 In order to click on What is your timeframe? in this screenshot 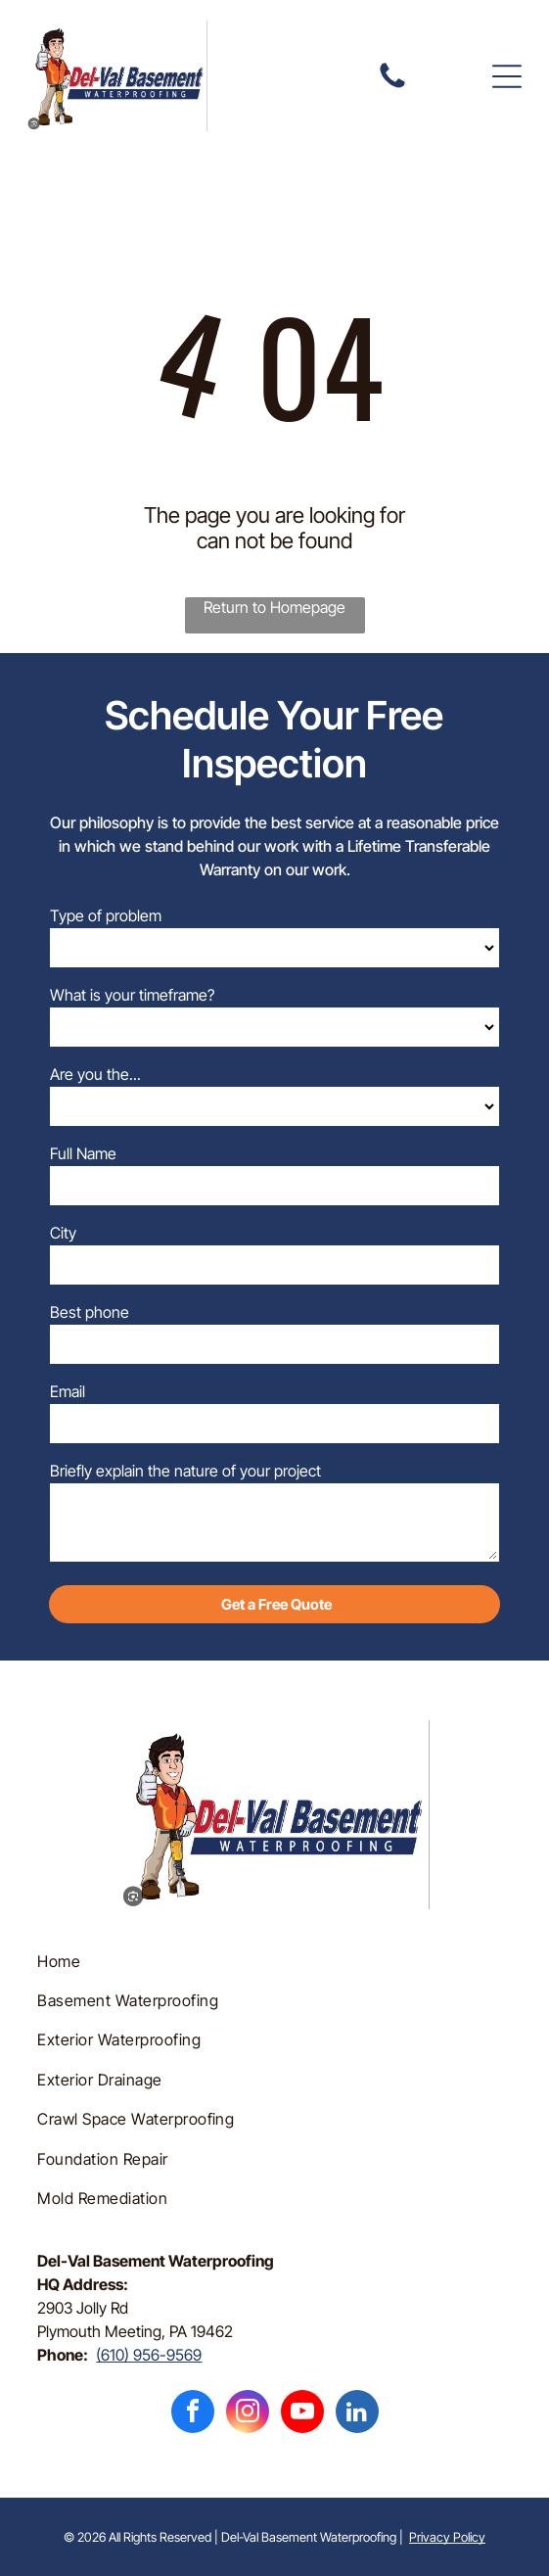, I will do `click(132, 995)`.